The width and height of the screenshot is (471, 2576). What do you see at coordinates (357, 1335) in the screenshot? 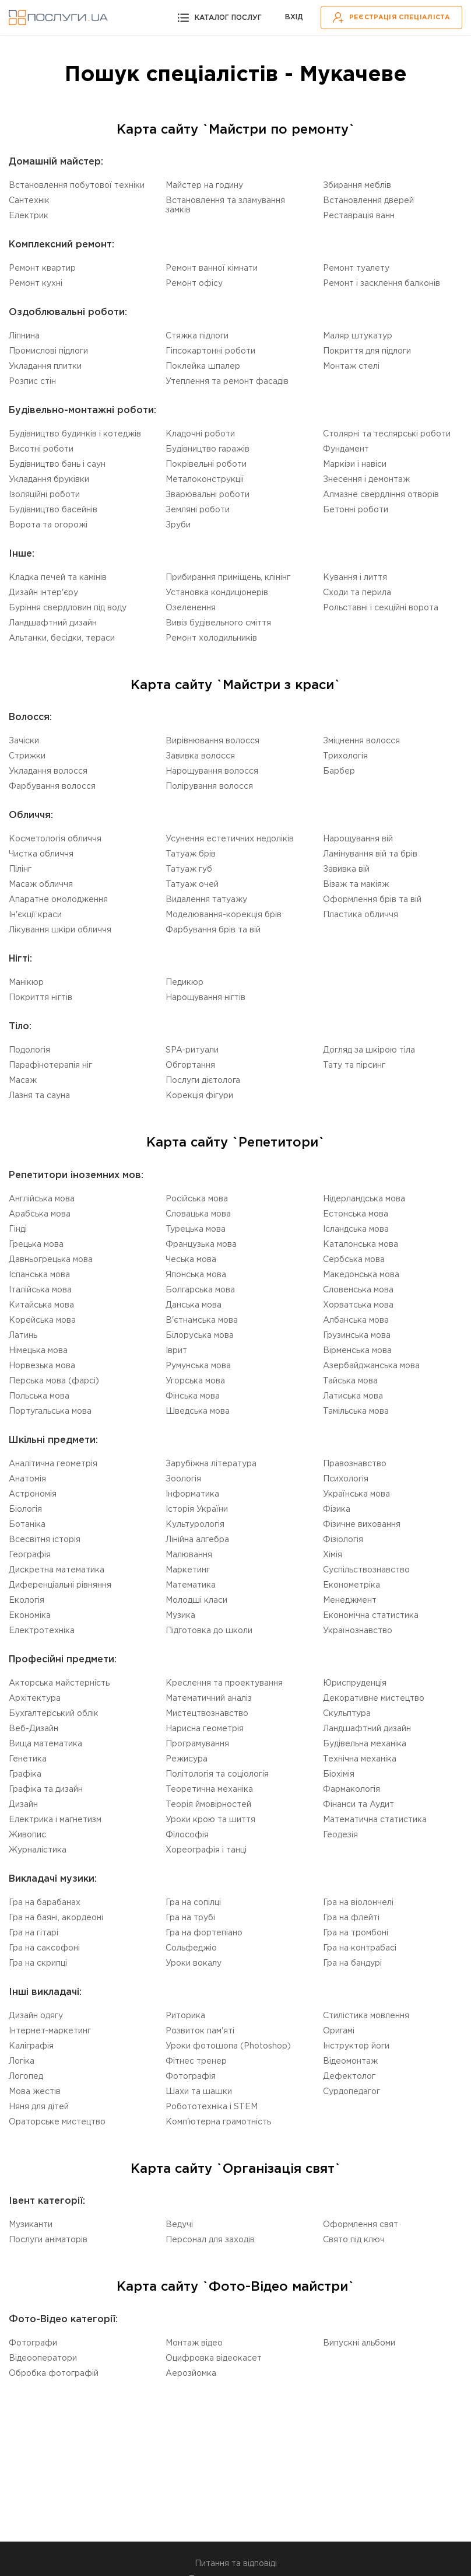
I see `Грузинська мова` at bounding box center [357, 1335].